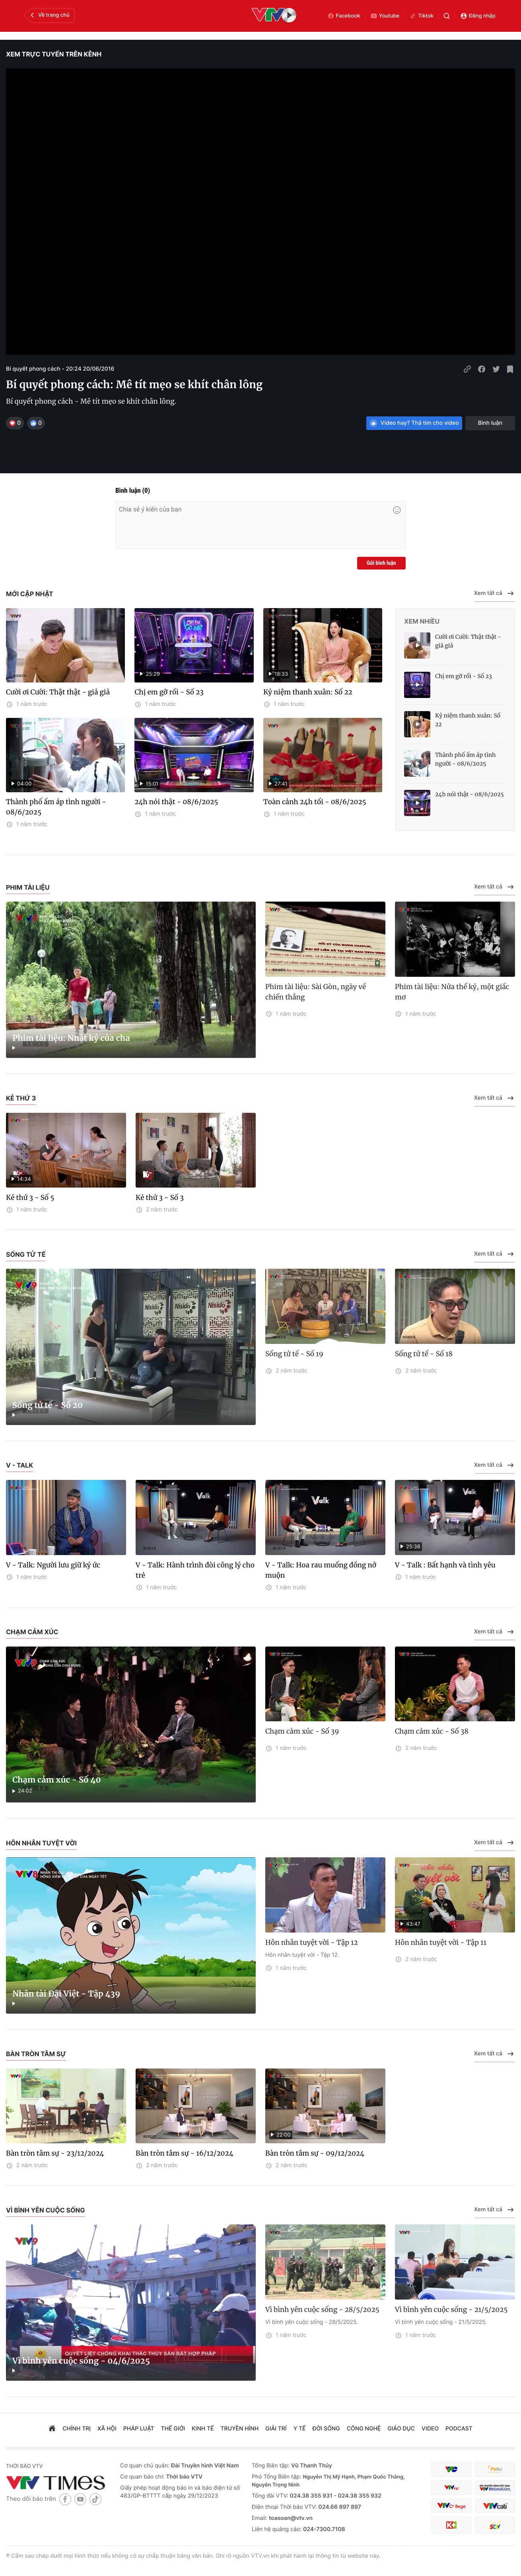  Describe the element at coordinates (494, 593) in the screenshot. I see `Xem tất cả` at that location.